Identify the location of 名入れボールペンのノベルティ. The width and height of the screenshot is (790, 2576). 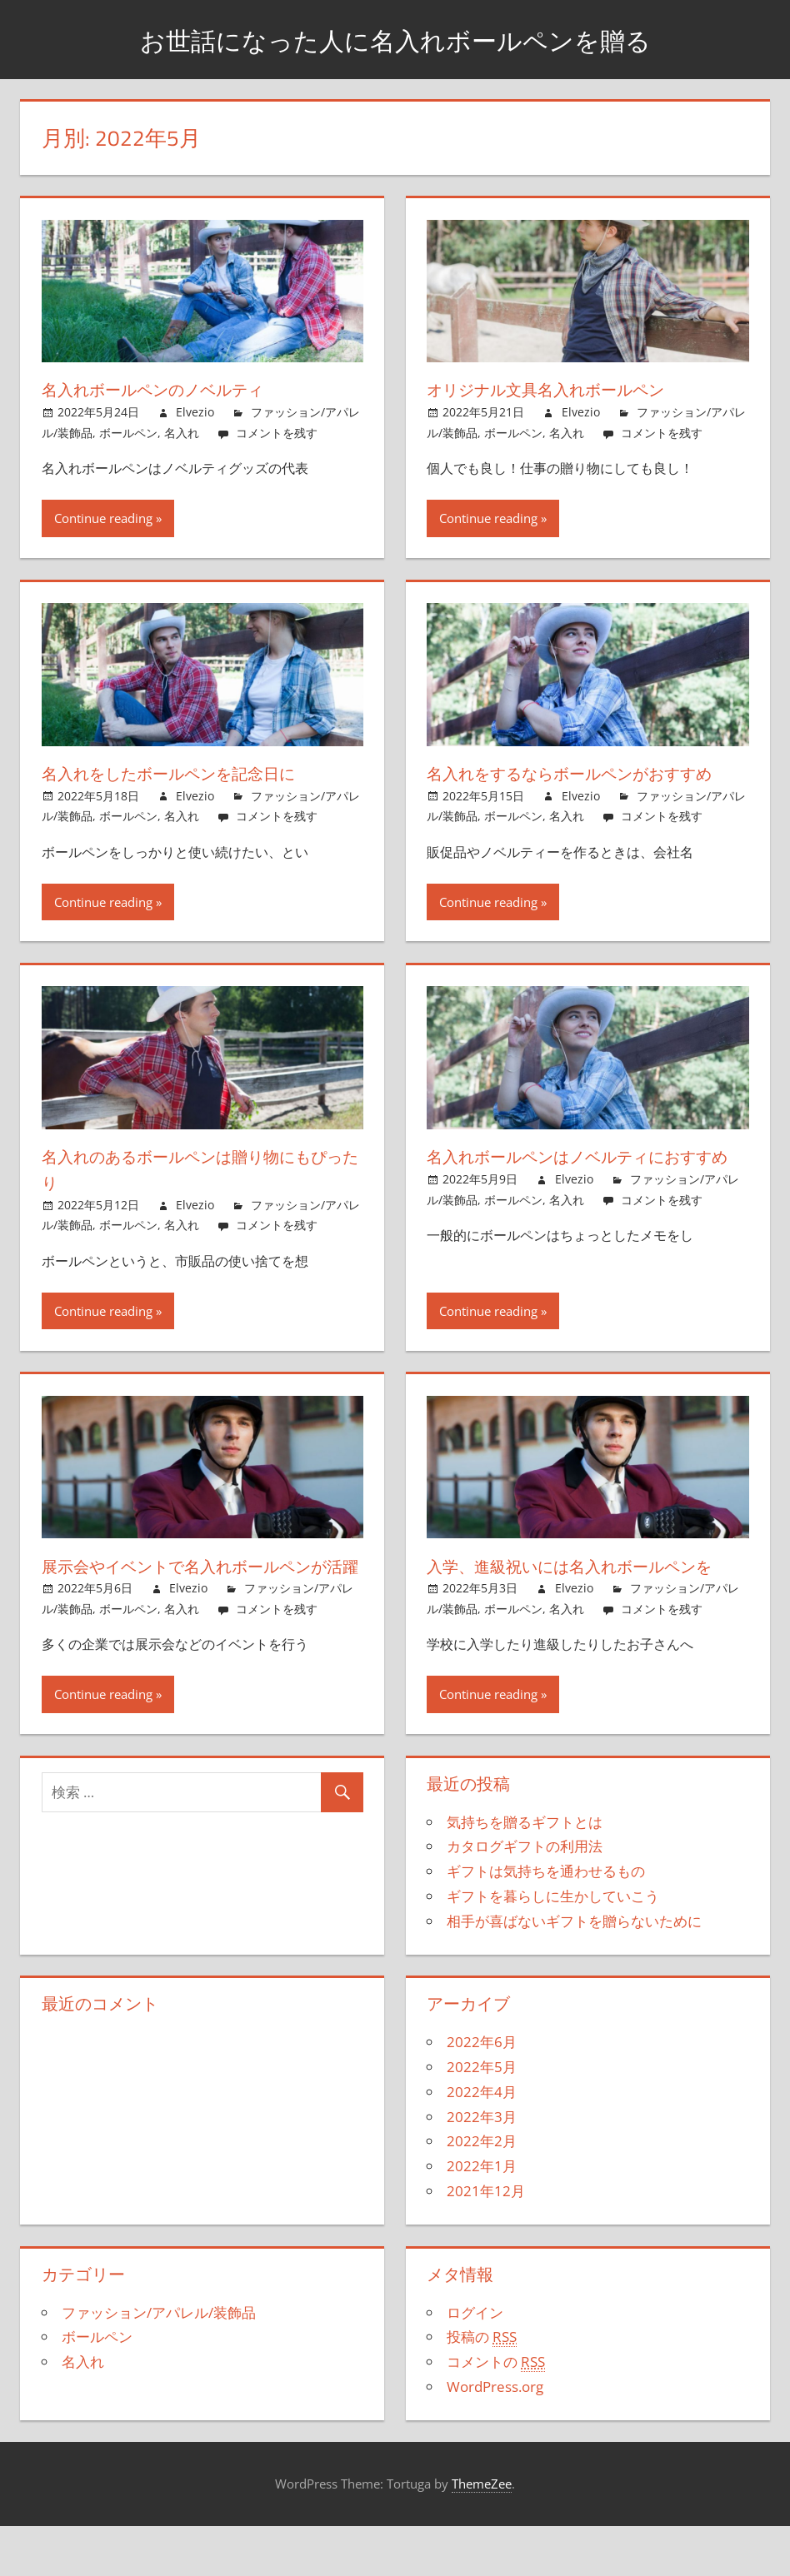
(175, 389).